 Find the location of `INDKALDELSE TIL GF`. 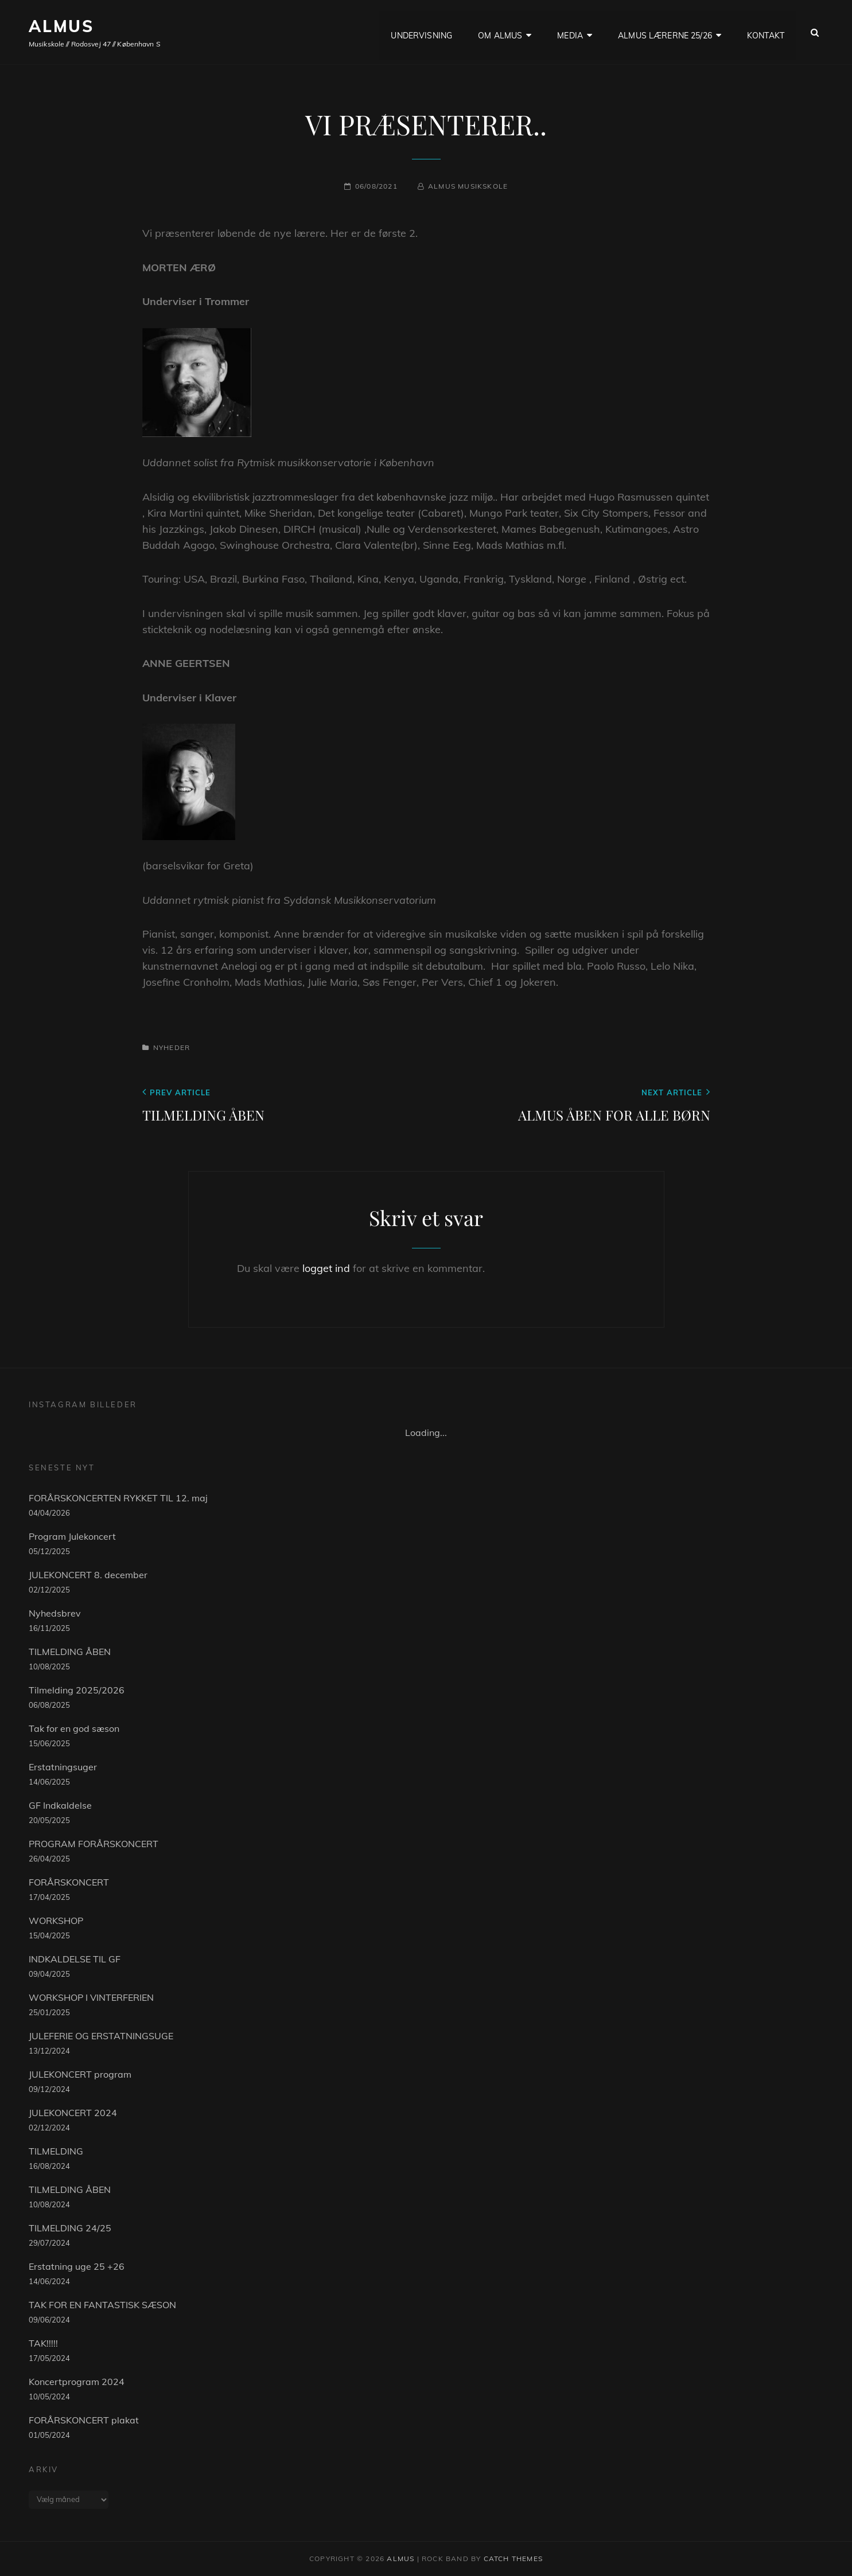

INDKALDELSE TIL GF is located at coordinates (74, 1959).